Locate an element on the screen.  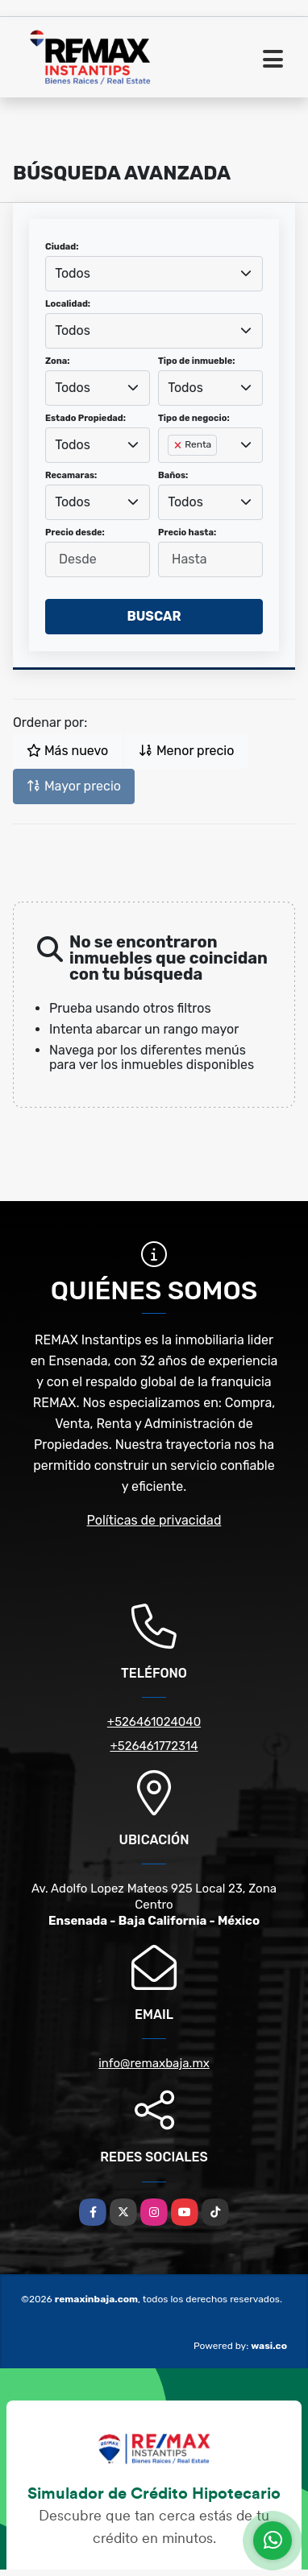
[Remove item] is located at coordinates (179, 445).